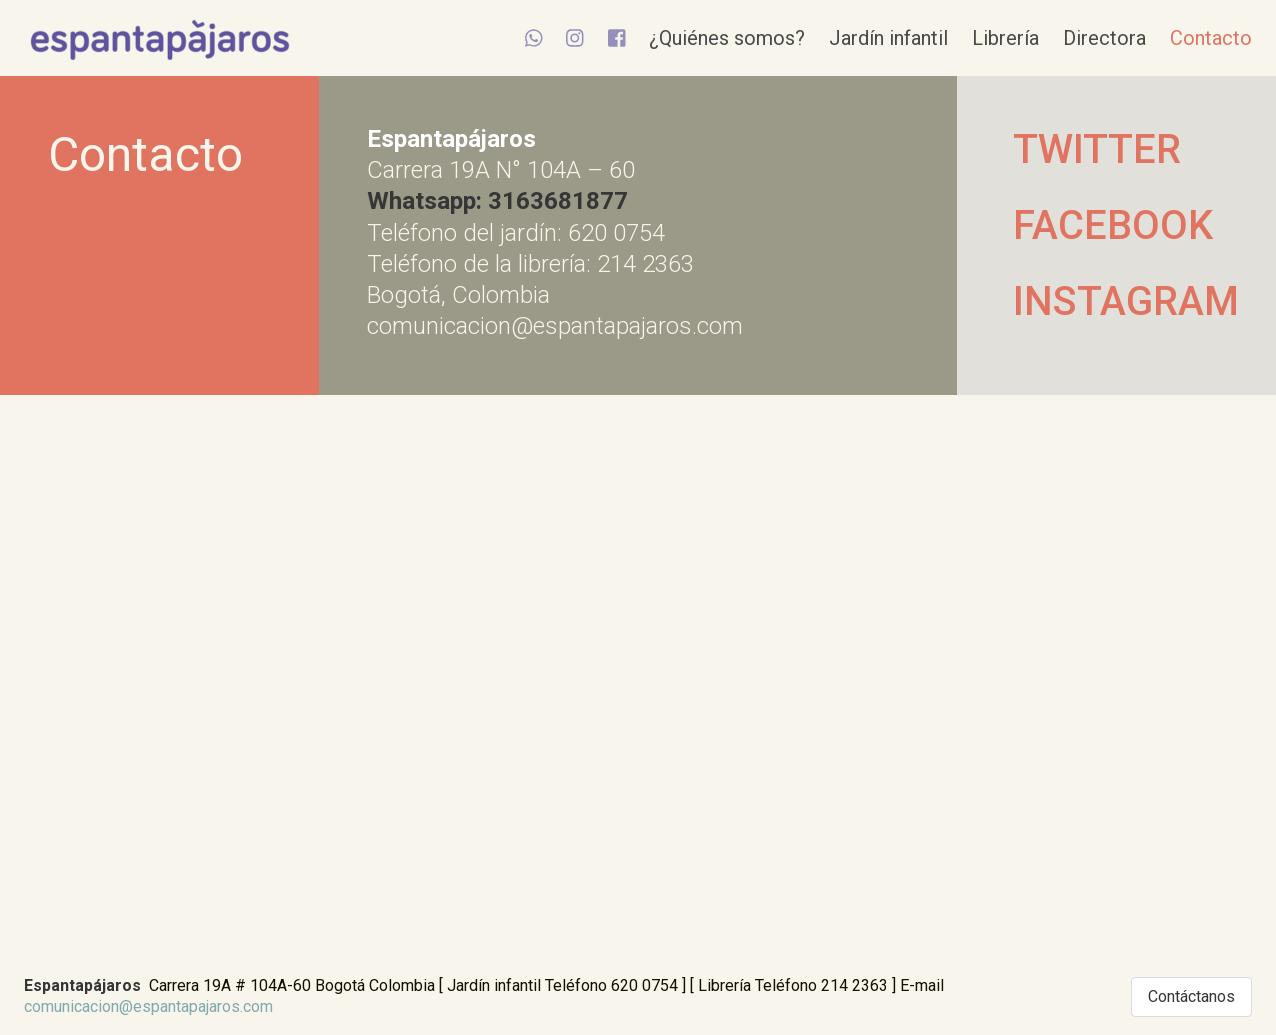  Describe the element at coordinates (1104, 38) in the screenshot. I see `Directora` at that location.